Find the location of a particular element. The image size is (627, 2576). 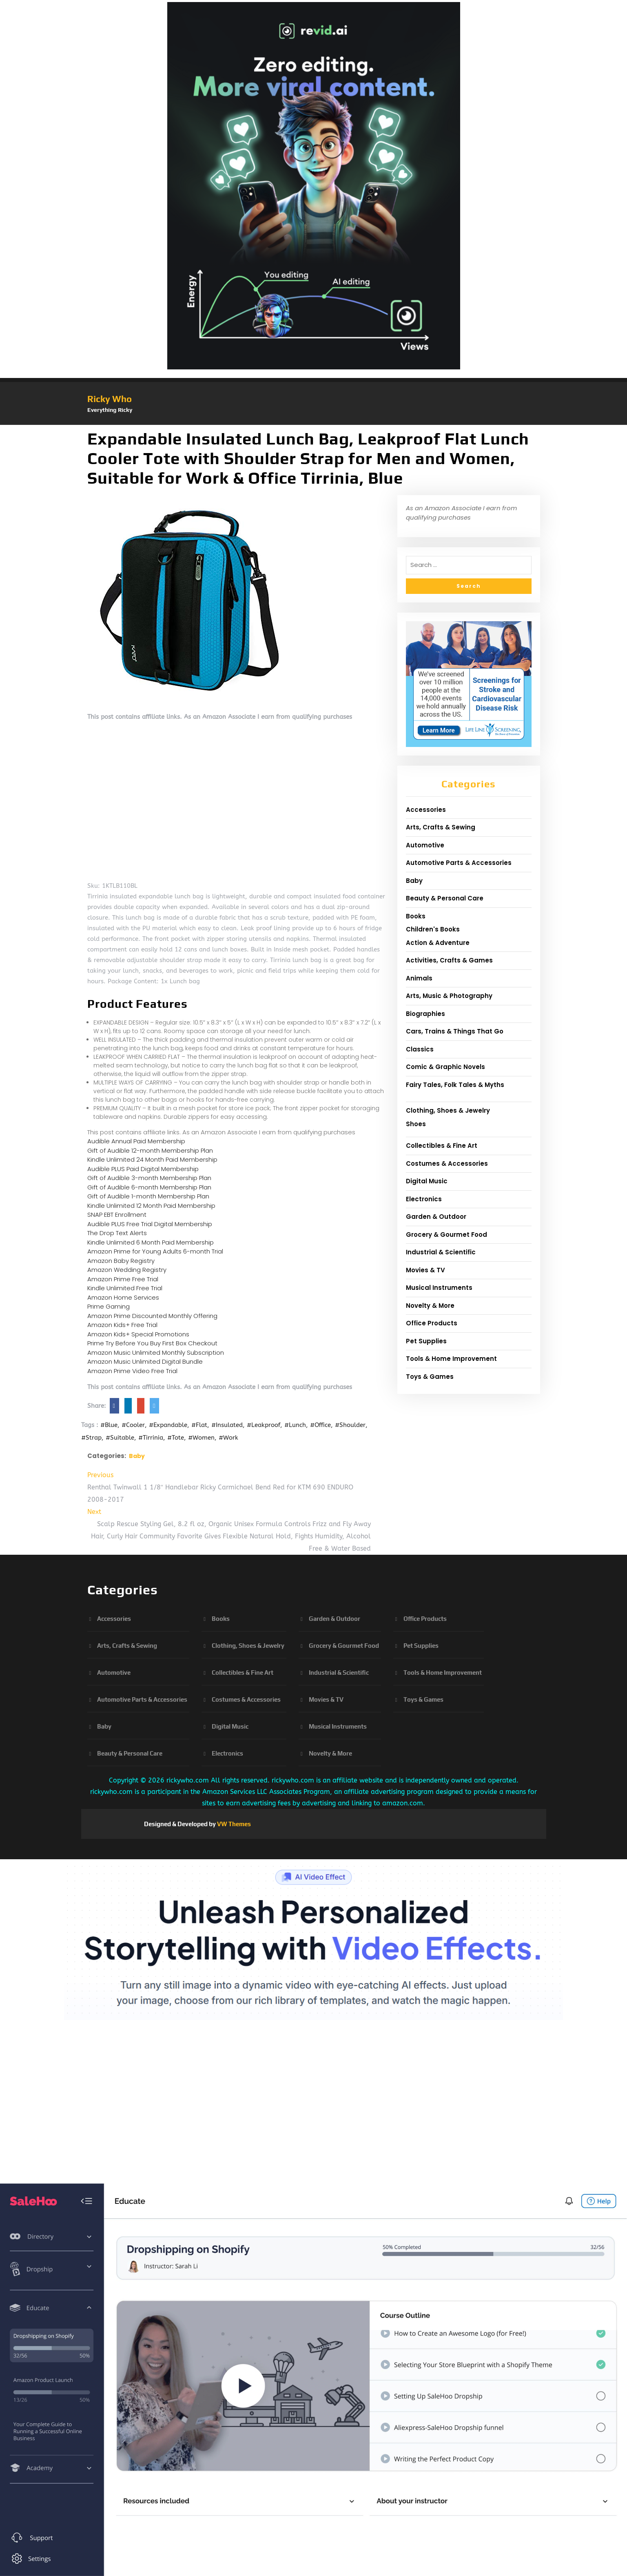

Amazon Kids+ Free Trial is located at coordinates (122, 1324).